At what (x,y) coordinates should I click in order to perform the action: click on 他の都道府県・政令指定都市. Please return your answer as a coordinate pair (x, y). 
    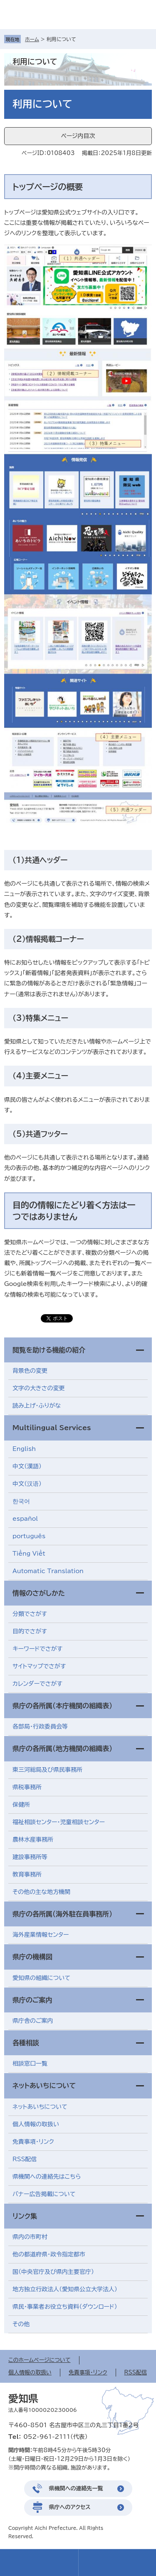
    Looking at the image, I should click on (48, 2254).